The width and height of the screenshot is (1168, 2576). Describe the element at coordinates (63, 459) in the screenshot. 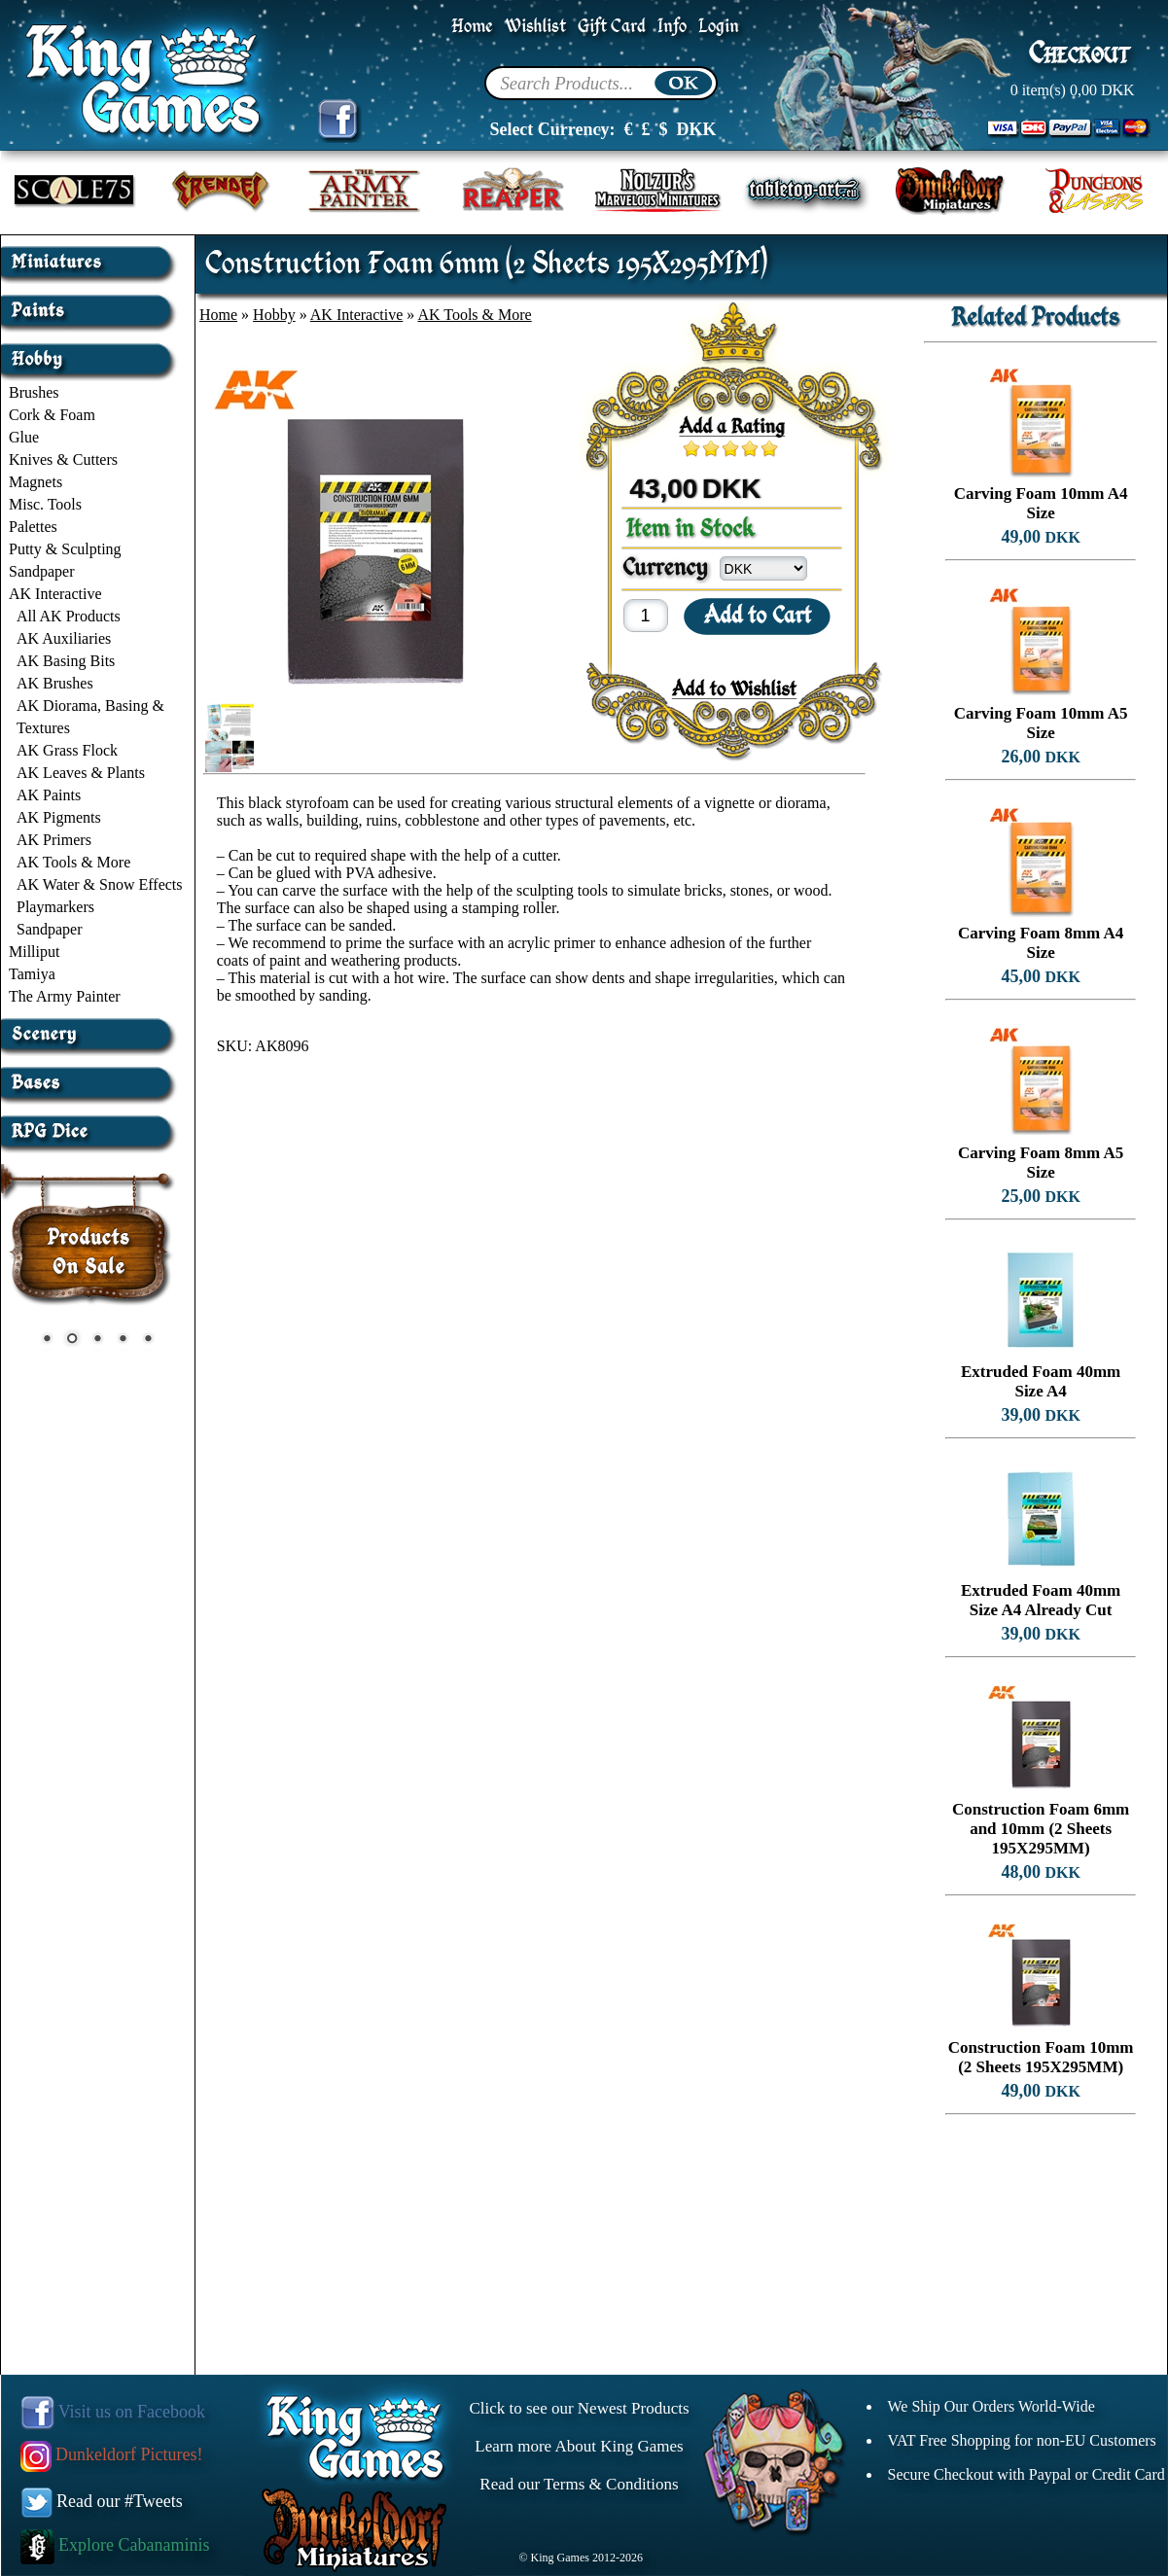

I see `Knives & Cutters` at that location.